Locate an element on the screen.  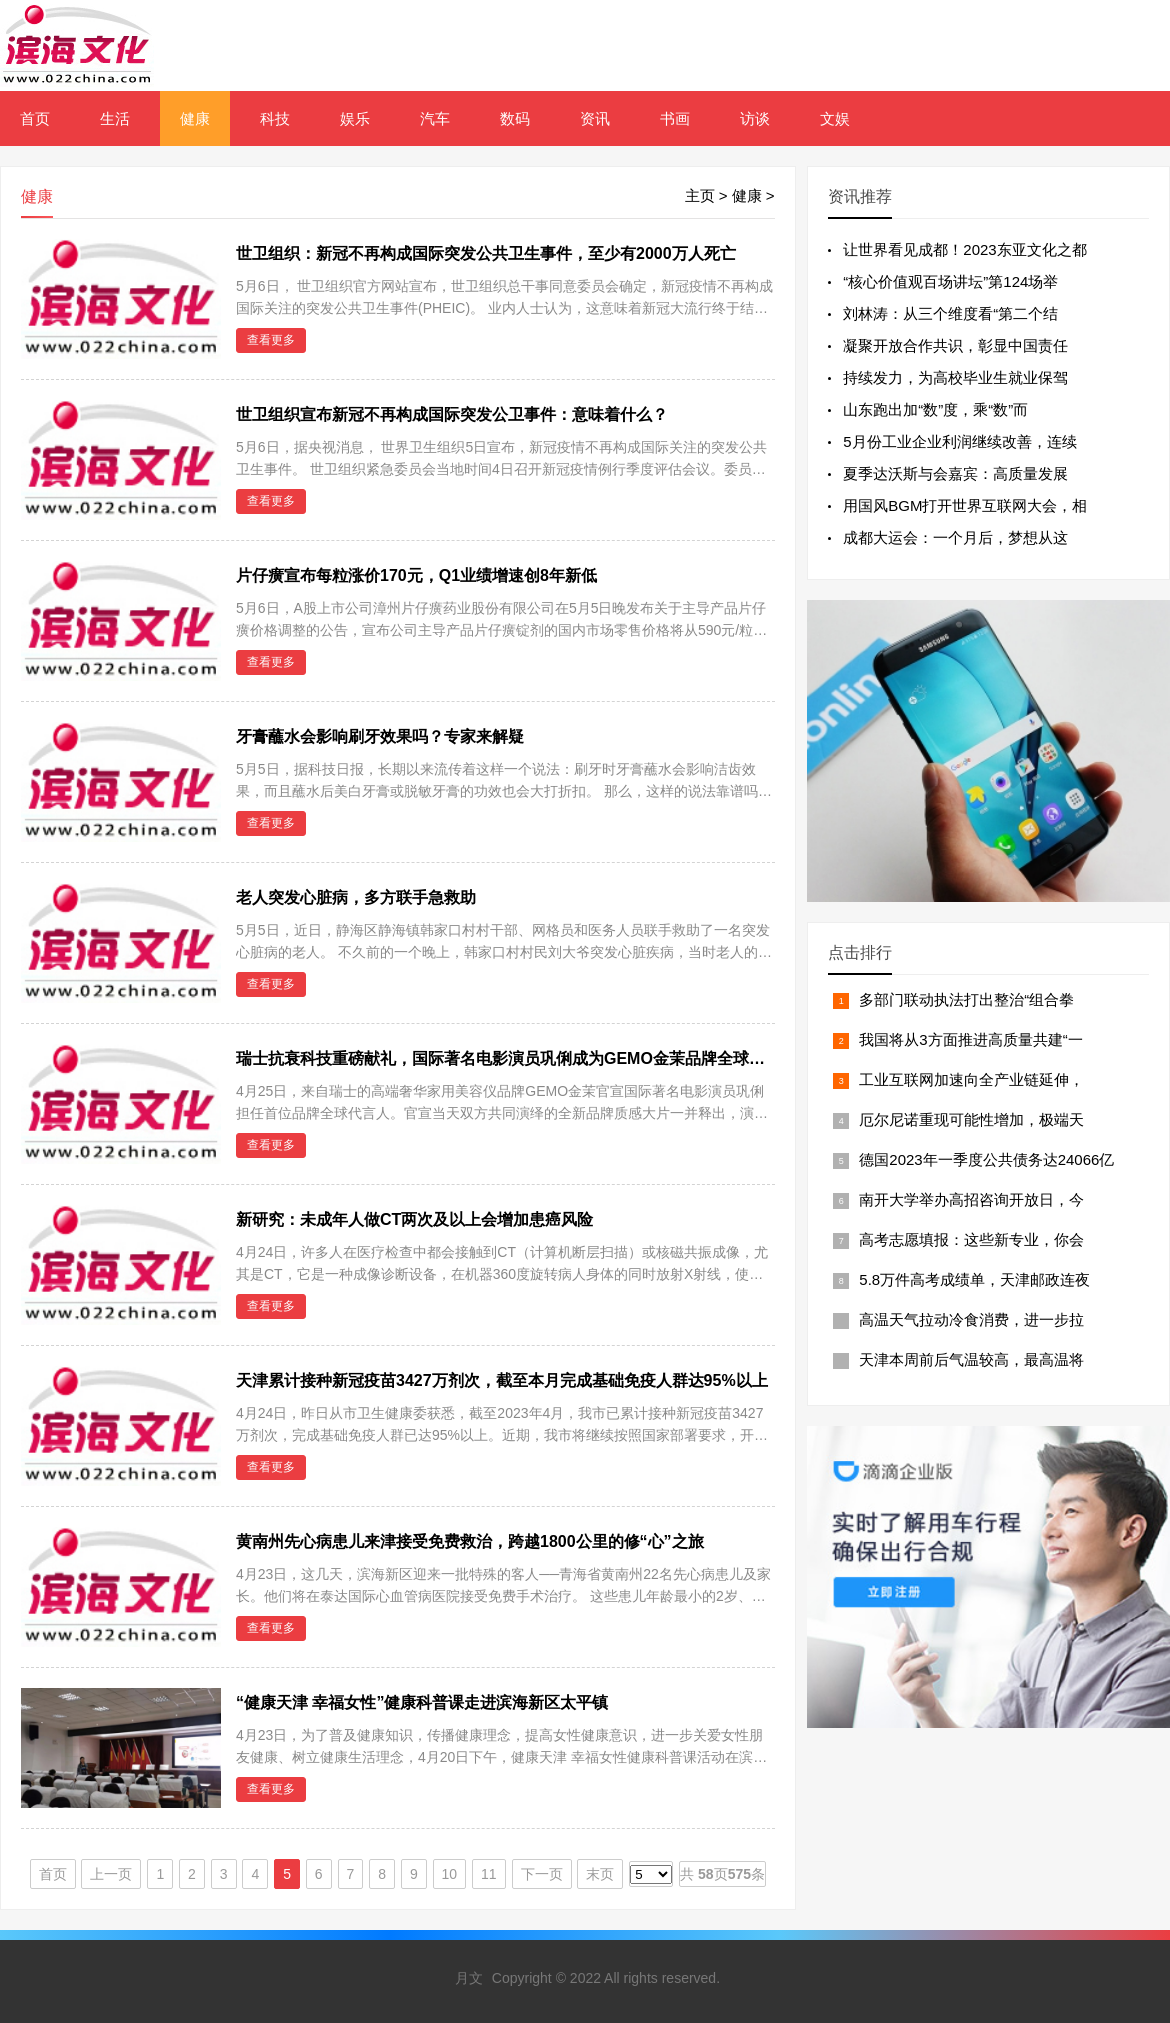
“健康天津 幸福女性”健康科普课走进滨海新区太平镇 is located at coordinates (422, 1702).